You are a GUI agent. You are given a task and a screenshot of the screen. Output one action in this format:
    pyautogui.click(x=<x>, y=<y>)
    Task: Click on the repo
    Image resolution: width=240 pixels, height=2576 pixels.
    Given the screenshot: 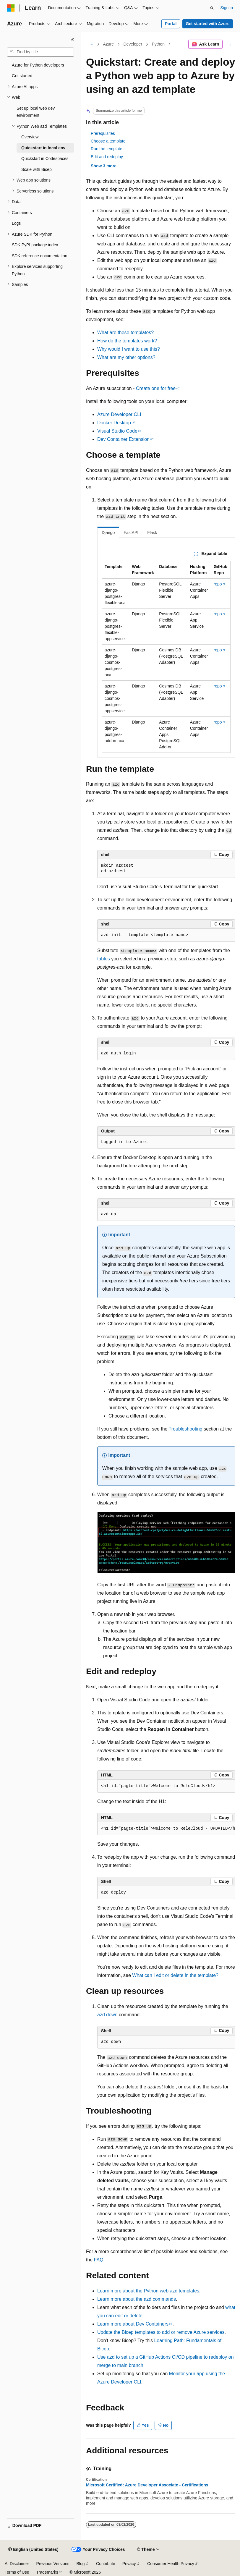 What is the action you would take?
    pyautogui.click(x=218, y=584)
    